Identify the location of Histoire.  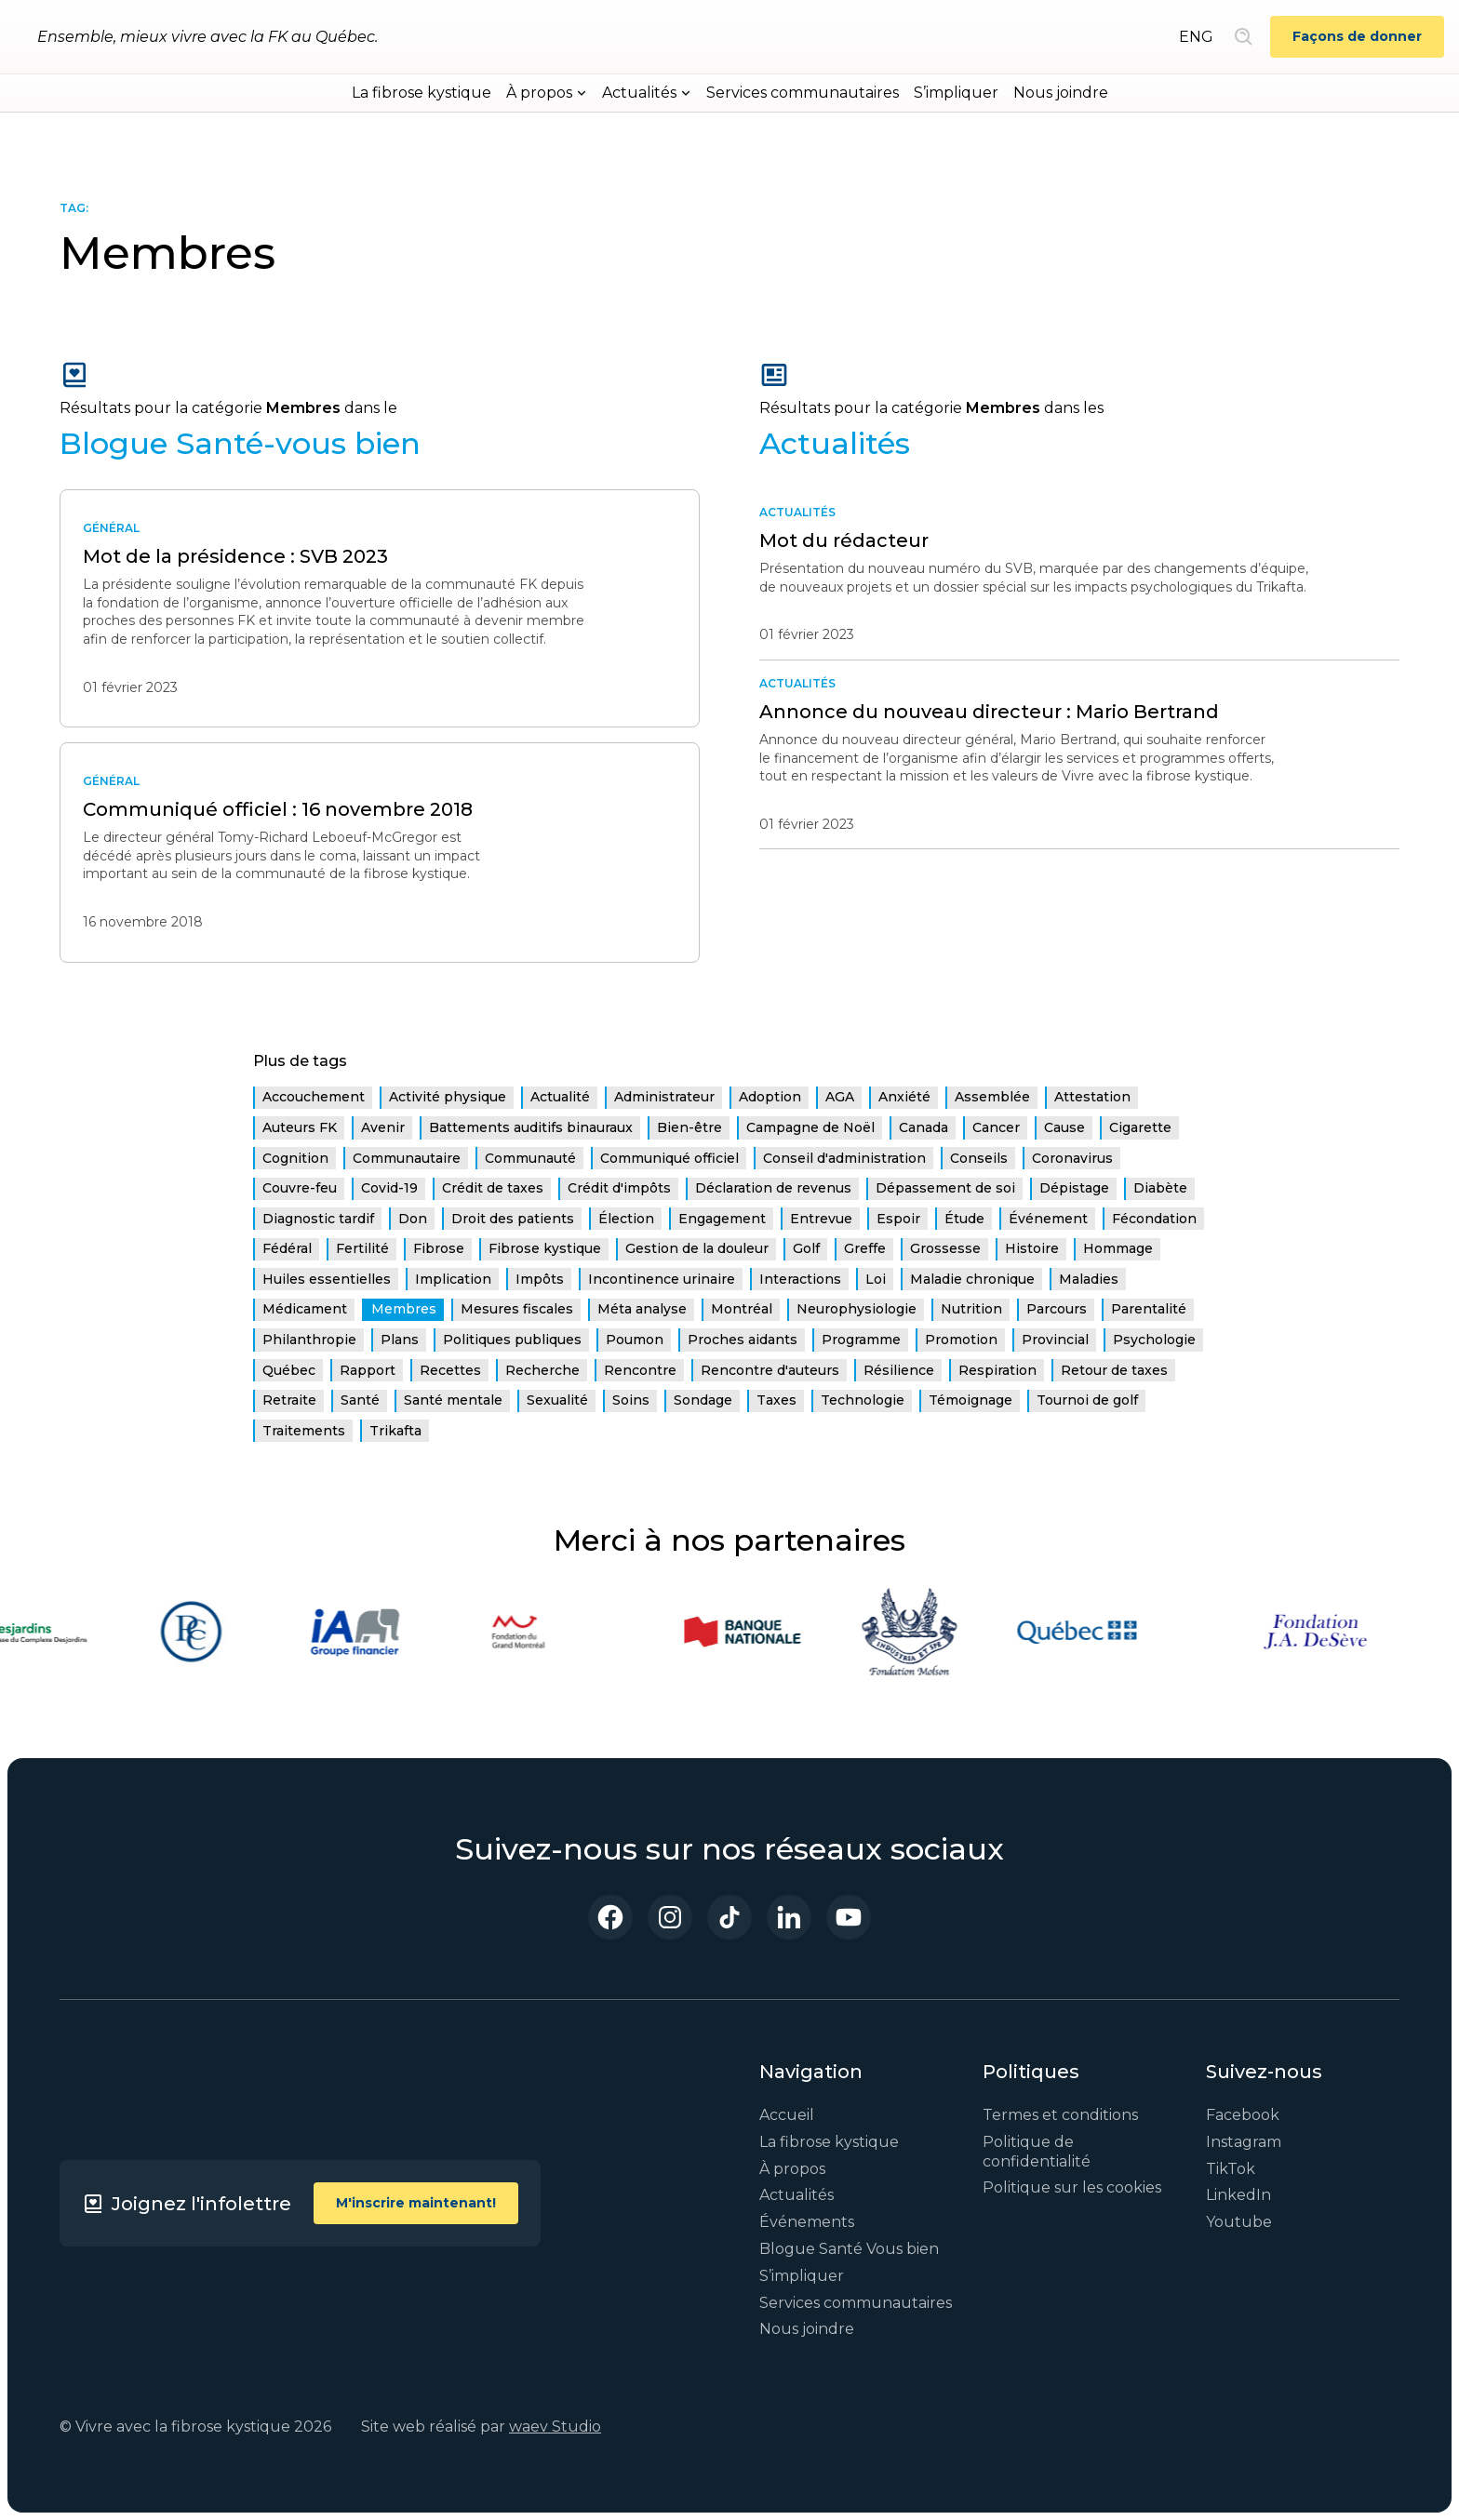
(1032, 1248).